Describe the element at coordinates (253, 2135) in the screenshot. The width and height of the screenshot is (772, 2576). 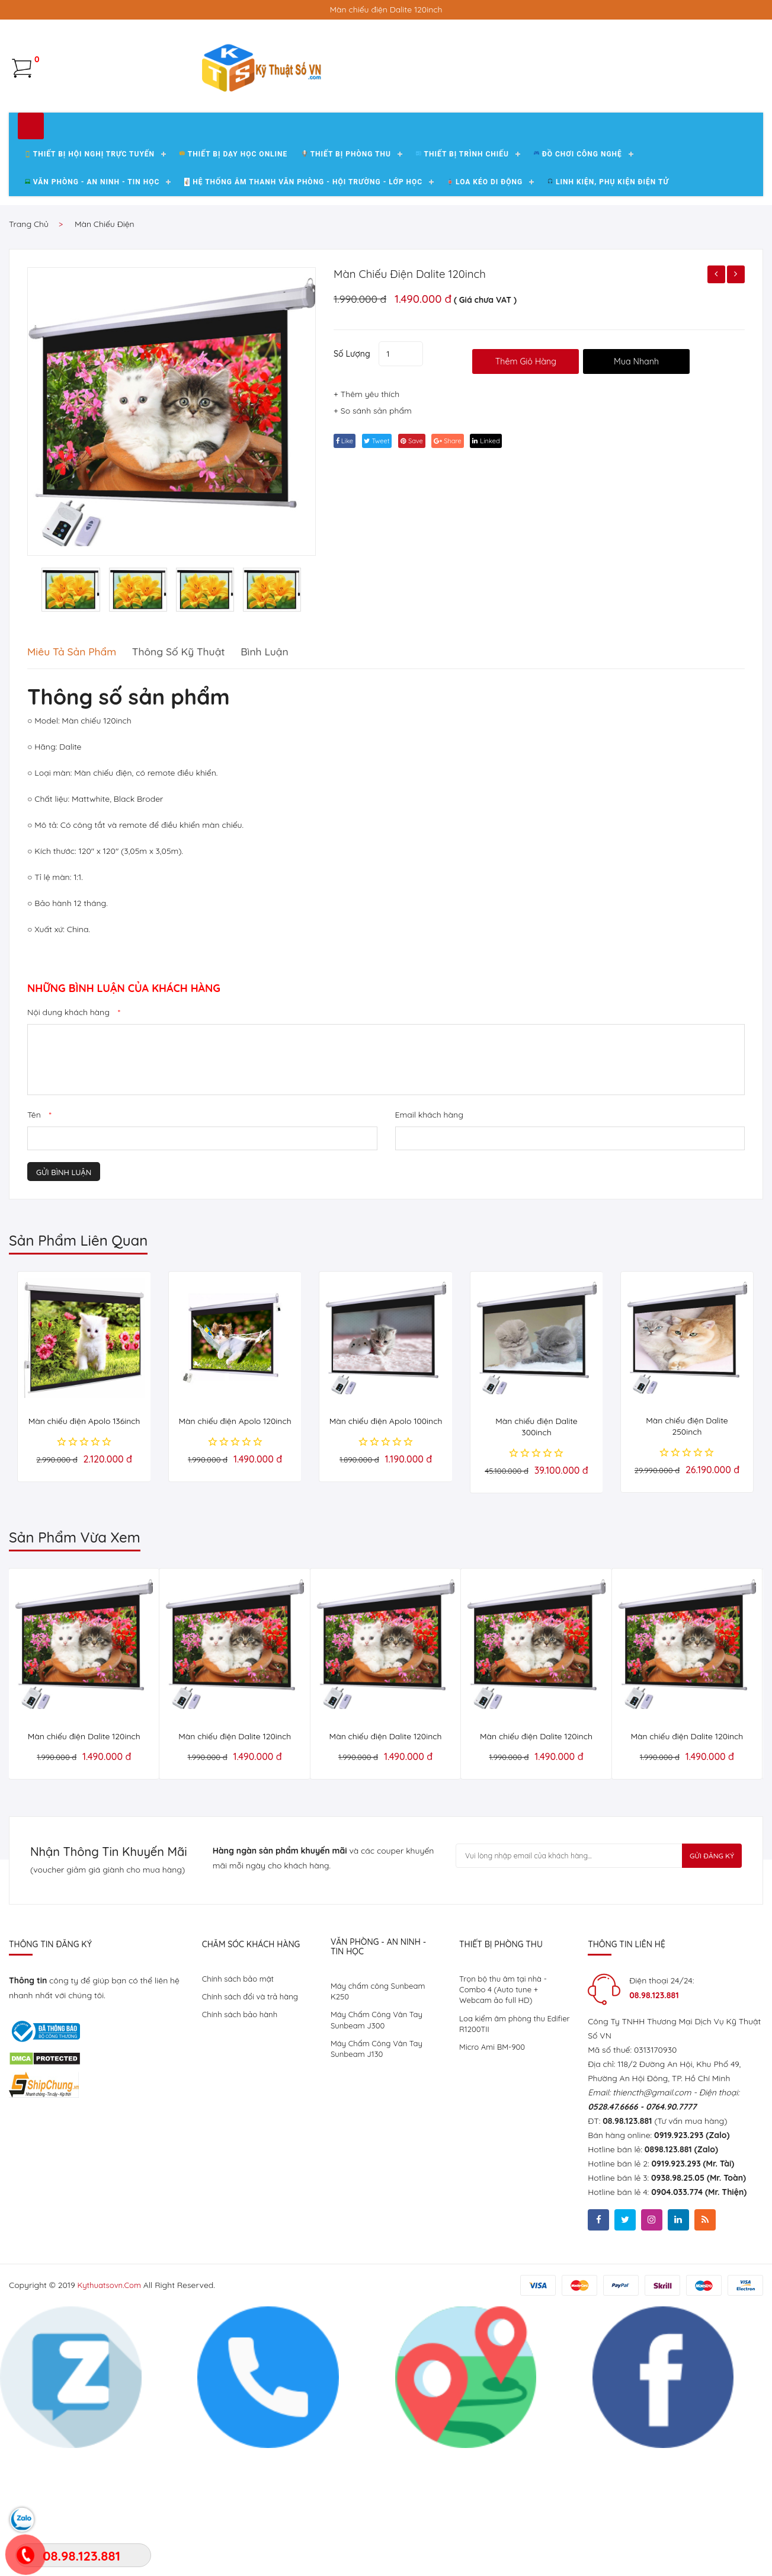
I see `Chính sách đổi và trả hàng` at that location.